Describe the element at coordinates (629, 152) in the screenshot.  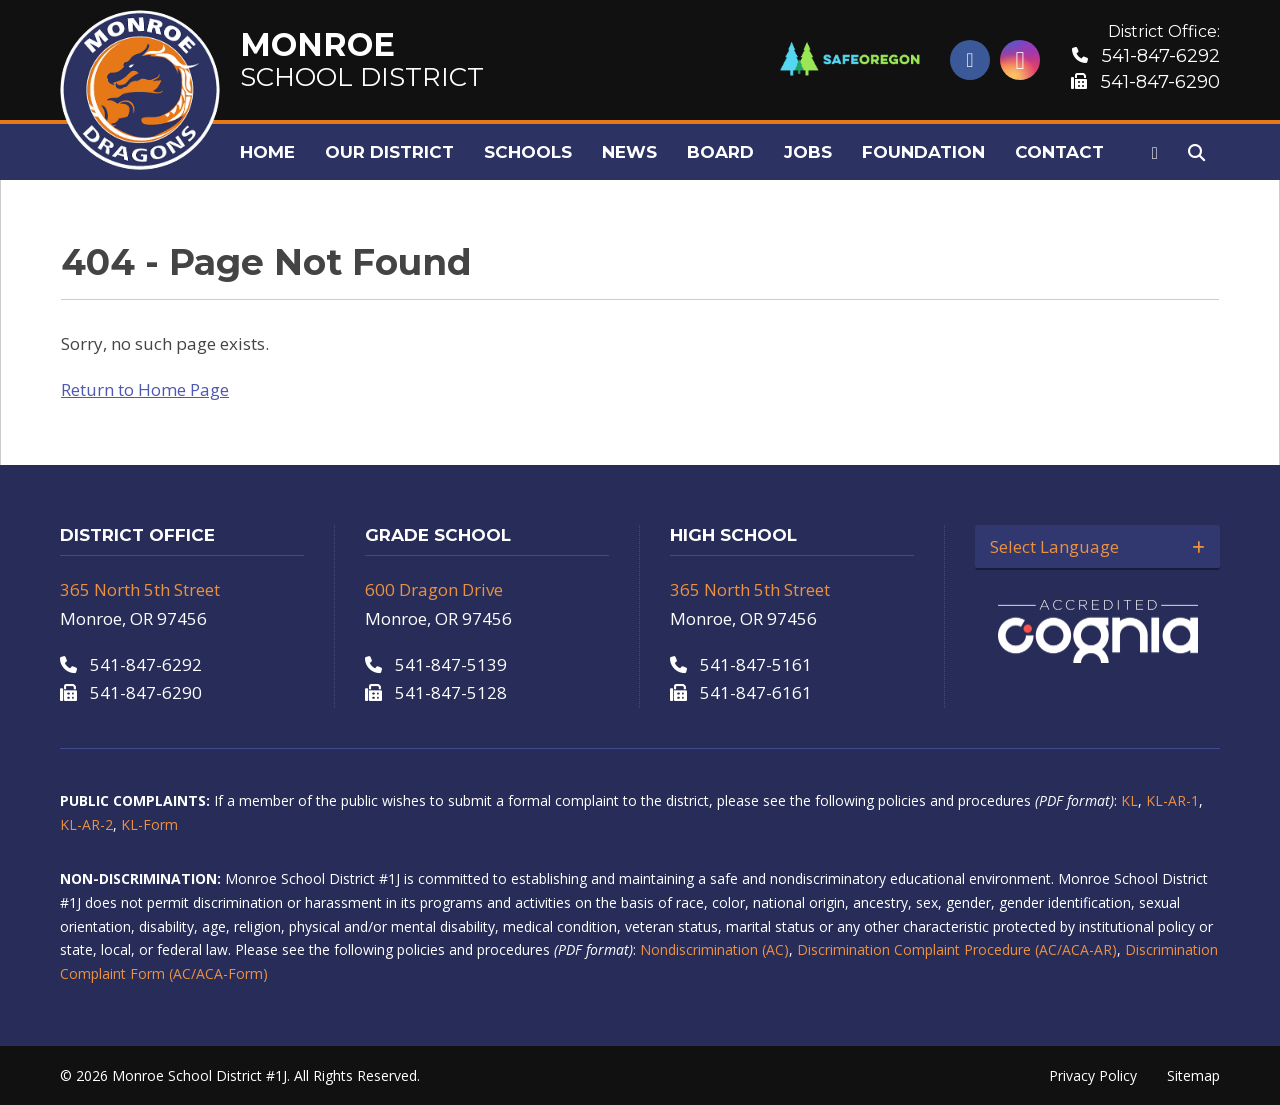
I see `News` at that location.